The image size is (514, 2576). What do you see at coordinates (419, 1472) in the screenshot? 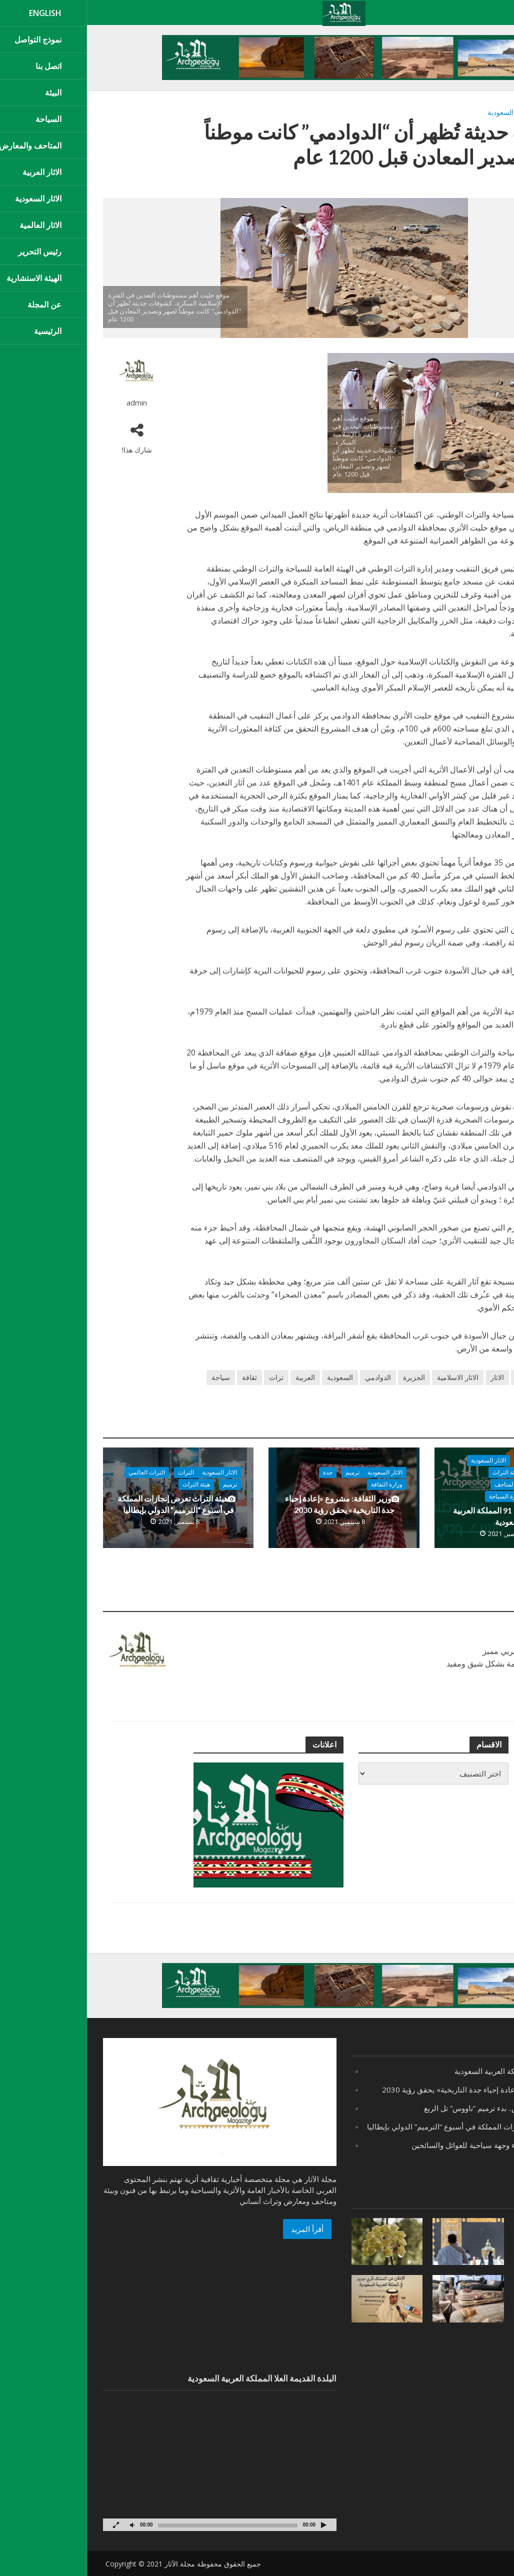
I see `هيئة التراث` at bounding box center [419, 1472].